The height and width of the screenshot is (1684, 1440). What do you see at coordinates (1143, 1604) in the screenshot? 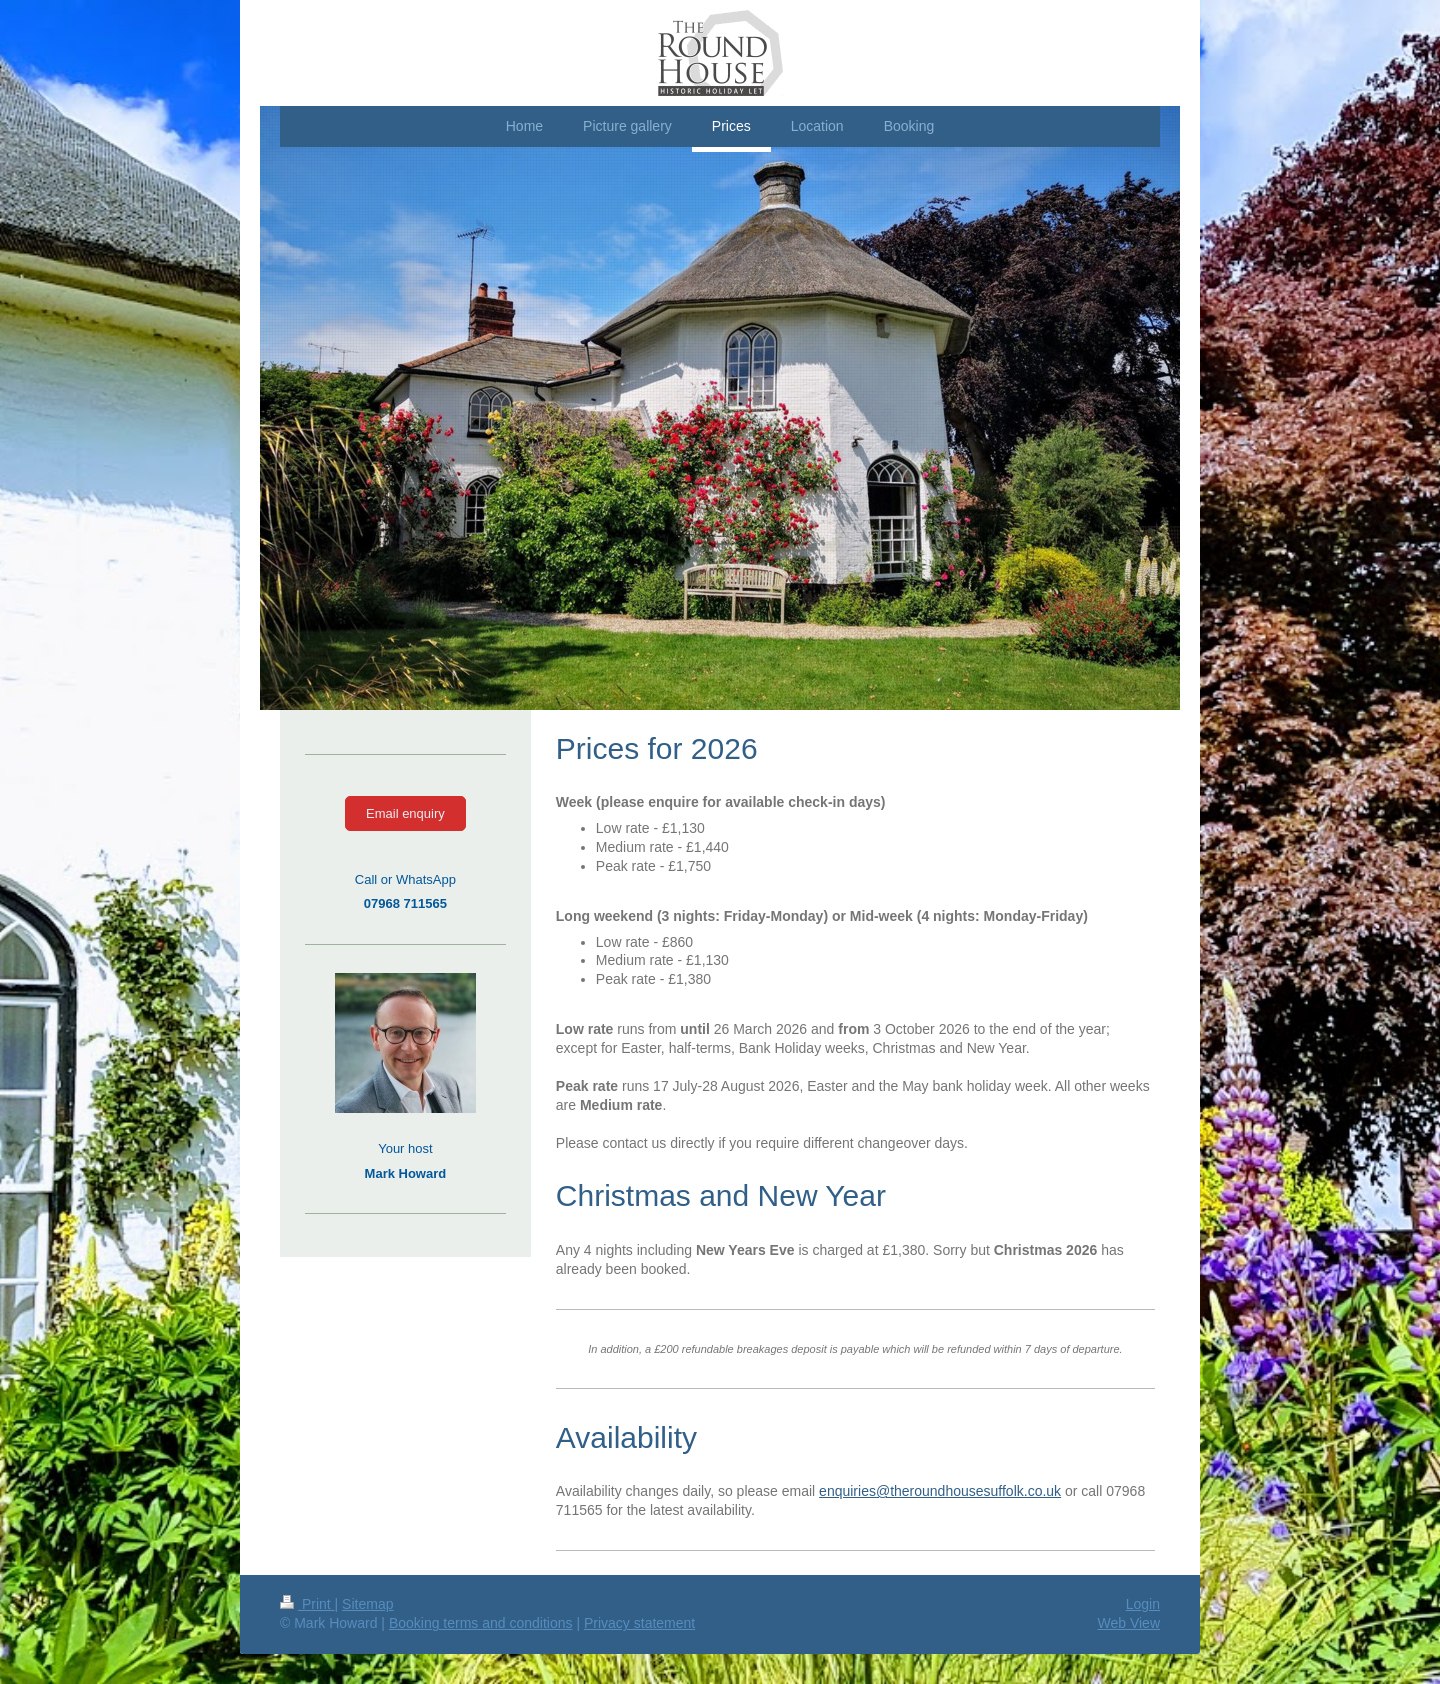
I see `Login` at bounding box center [1143, 1604].